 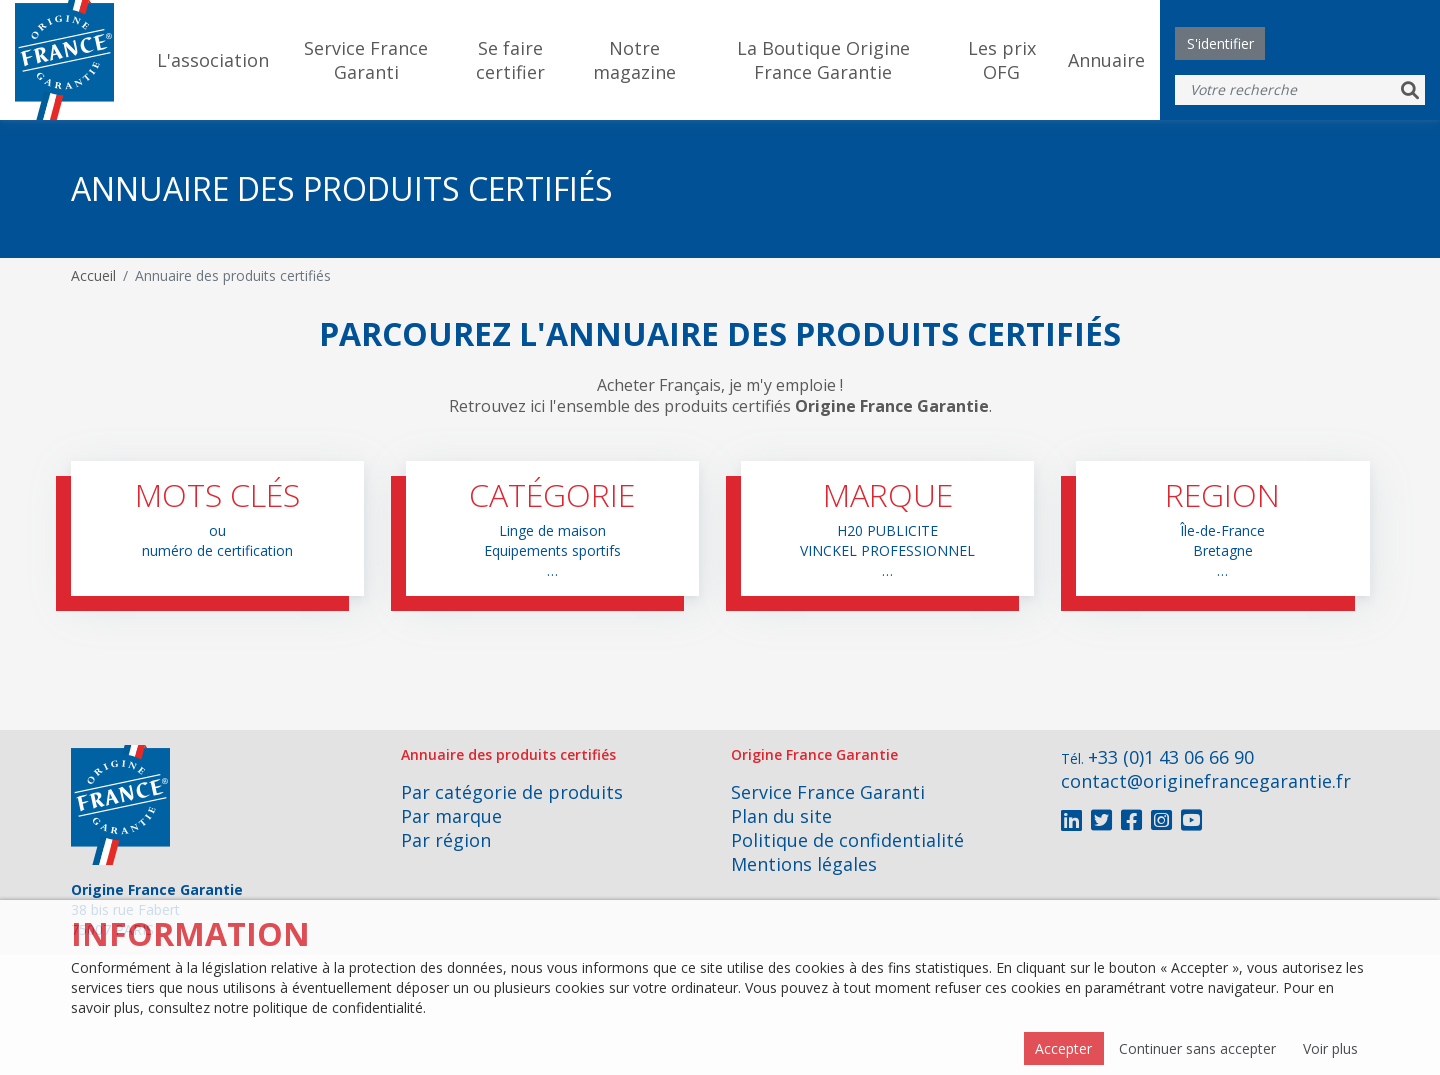 What do you see at coordinates (512, 792) in the screenshot?
I see `Par catégorie de produits` at bounding box center [512, 792].